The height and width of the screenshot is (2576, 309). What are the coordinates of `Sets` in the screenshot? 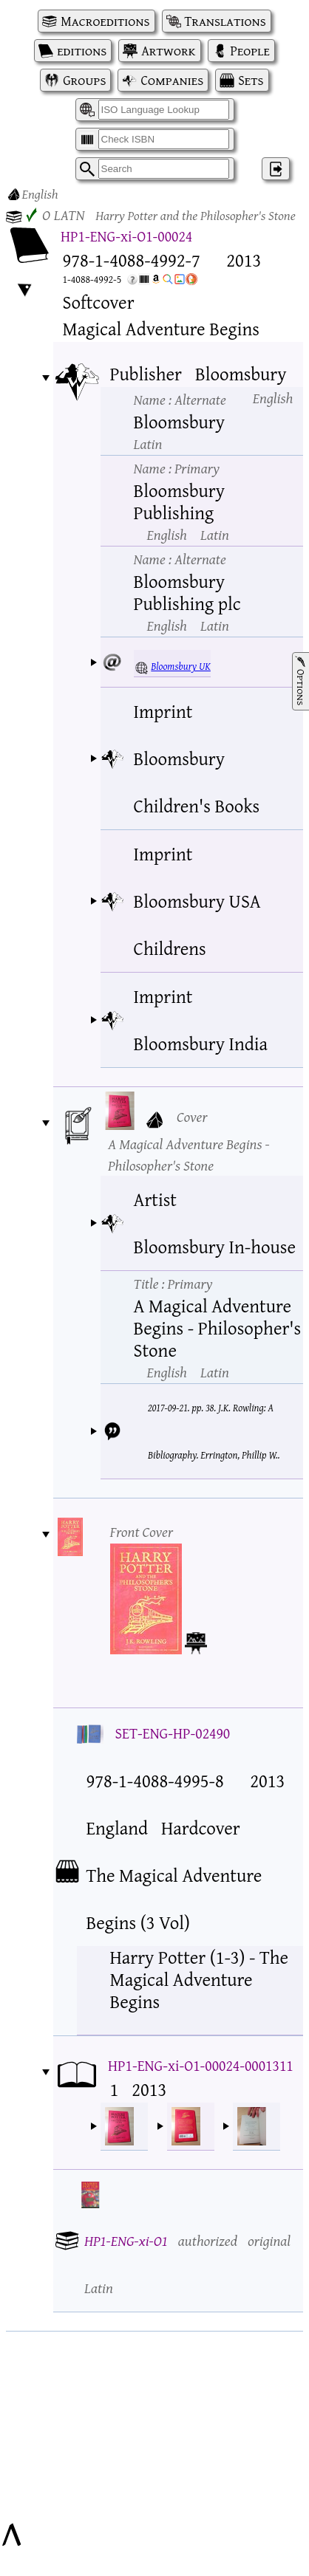 It's located at (250, 80).